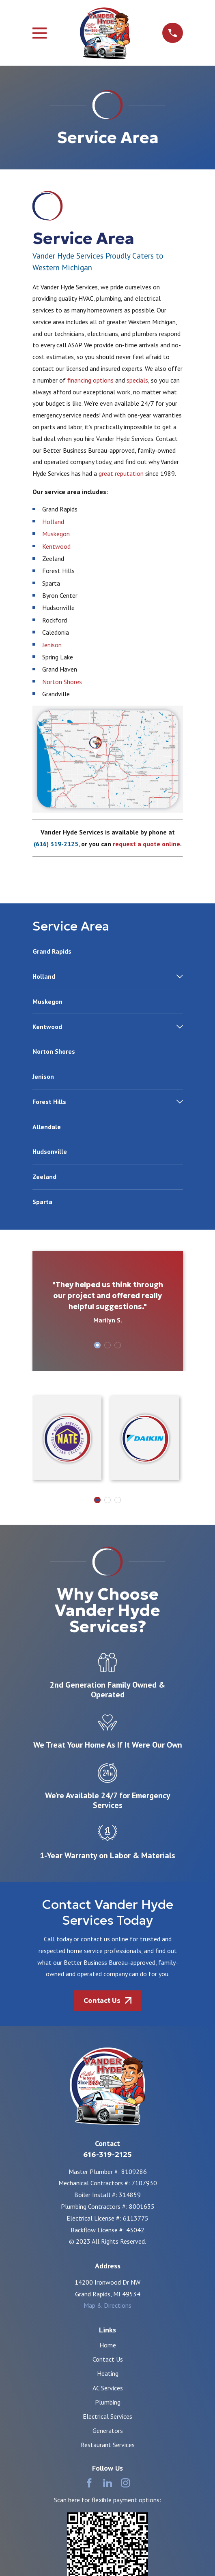 The width and height of the screenshot is (215, 2576). Describe the element at coordinates (56, 534) in the screenshot. I see `Muskegon` at that location.